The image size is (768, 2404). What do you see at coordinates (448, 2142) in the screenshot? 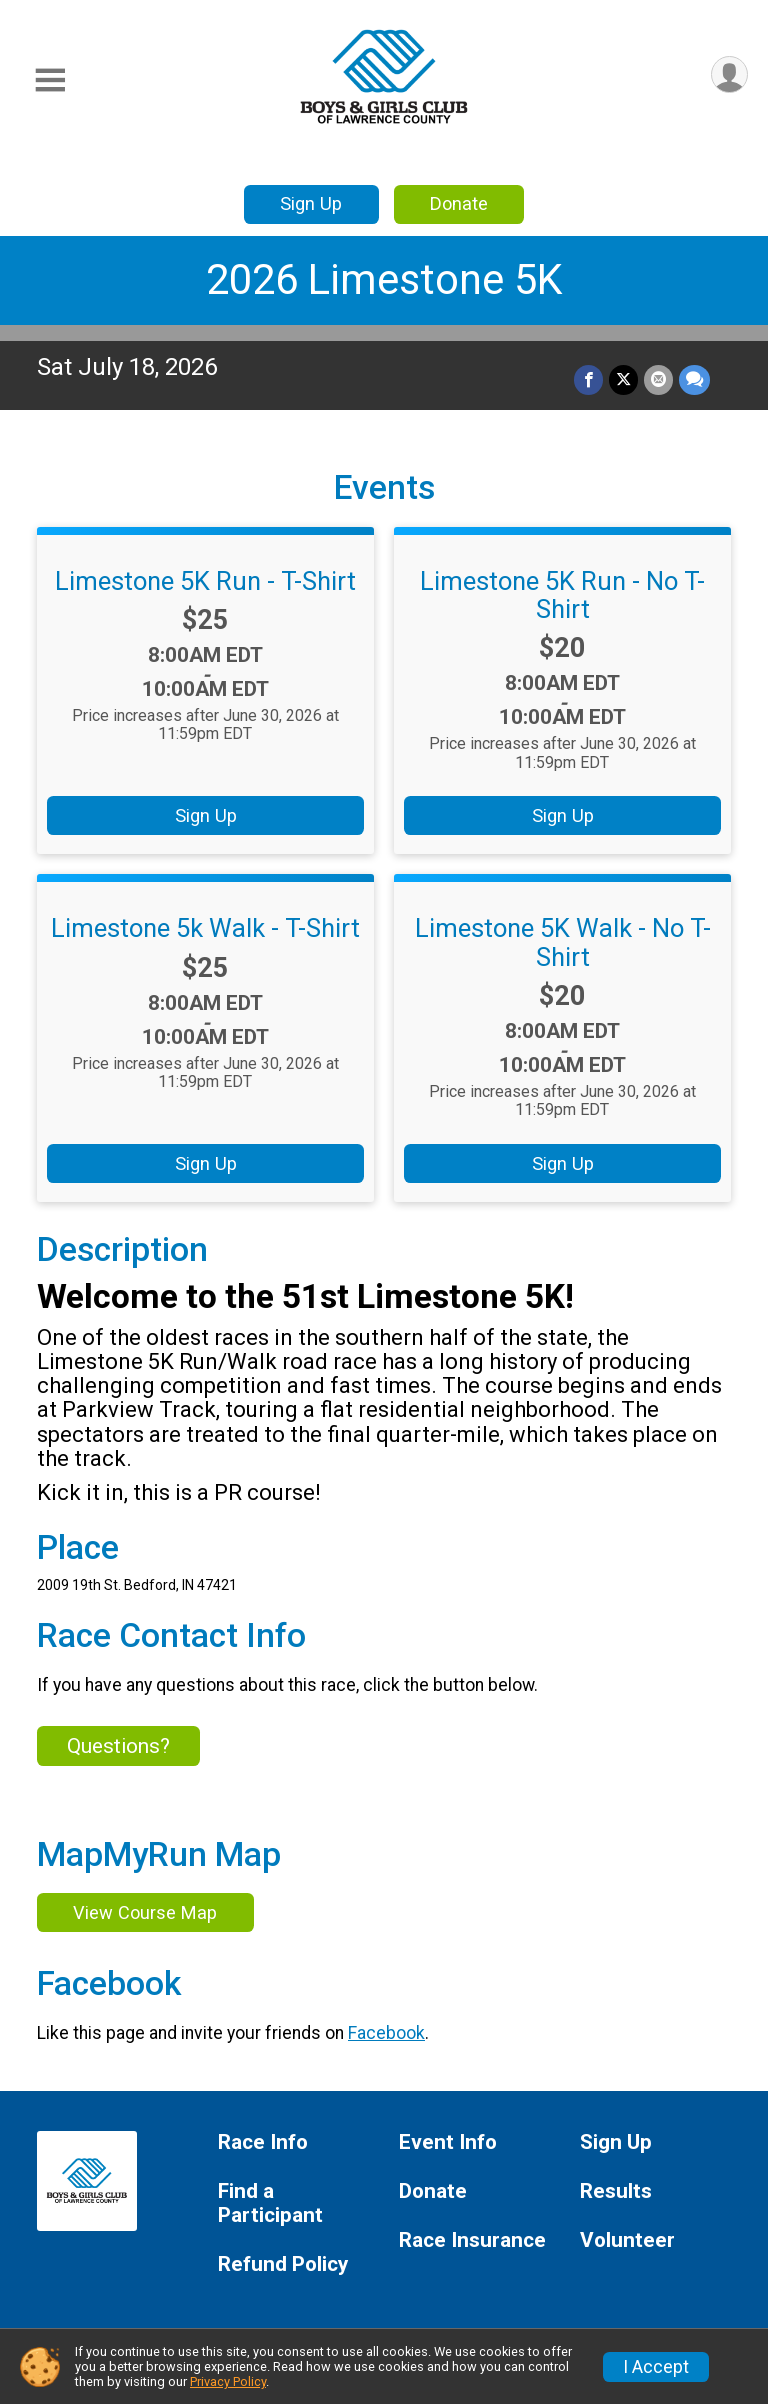
I see `Event Info` at bounding box center [448, 2142].